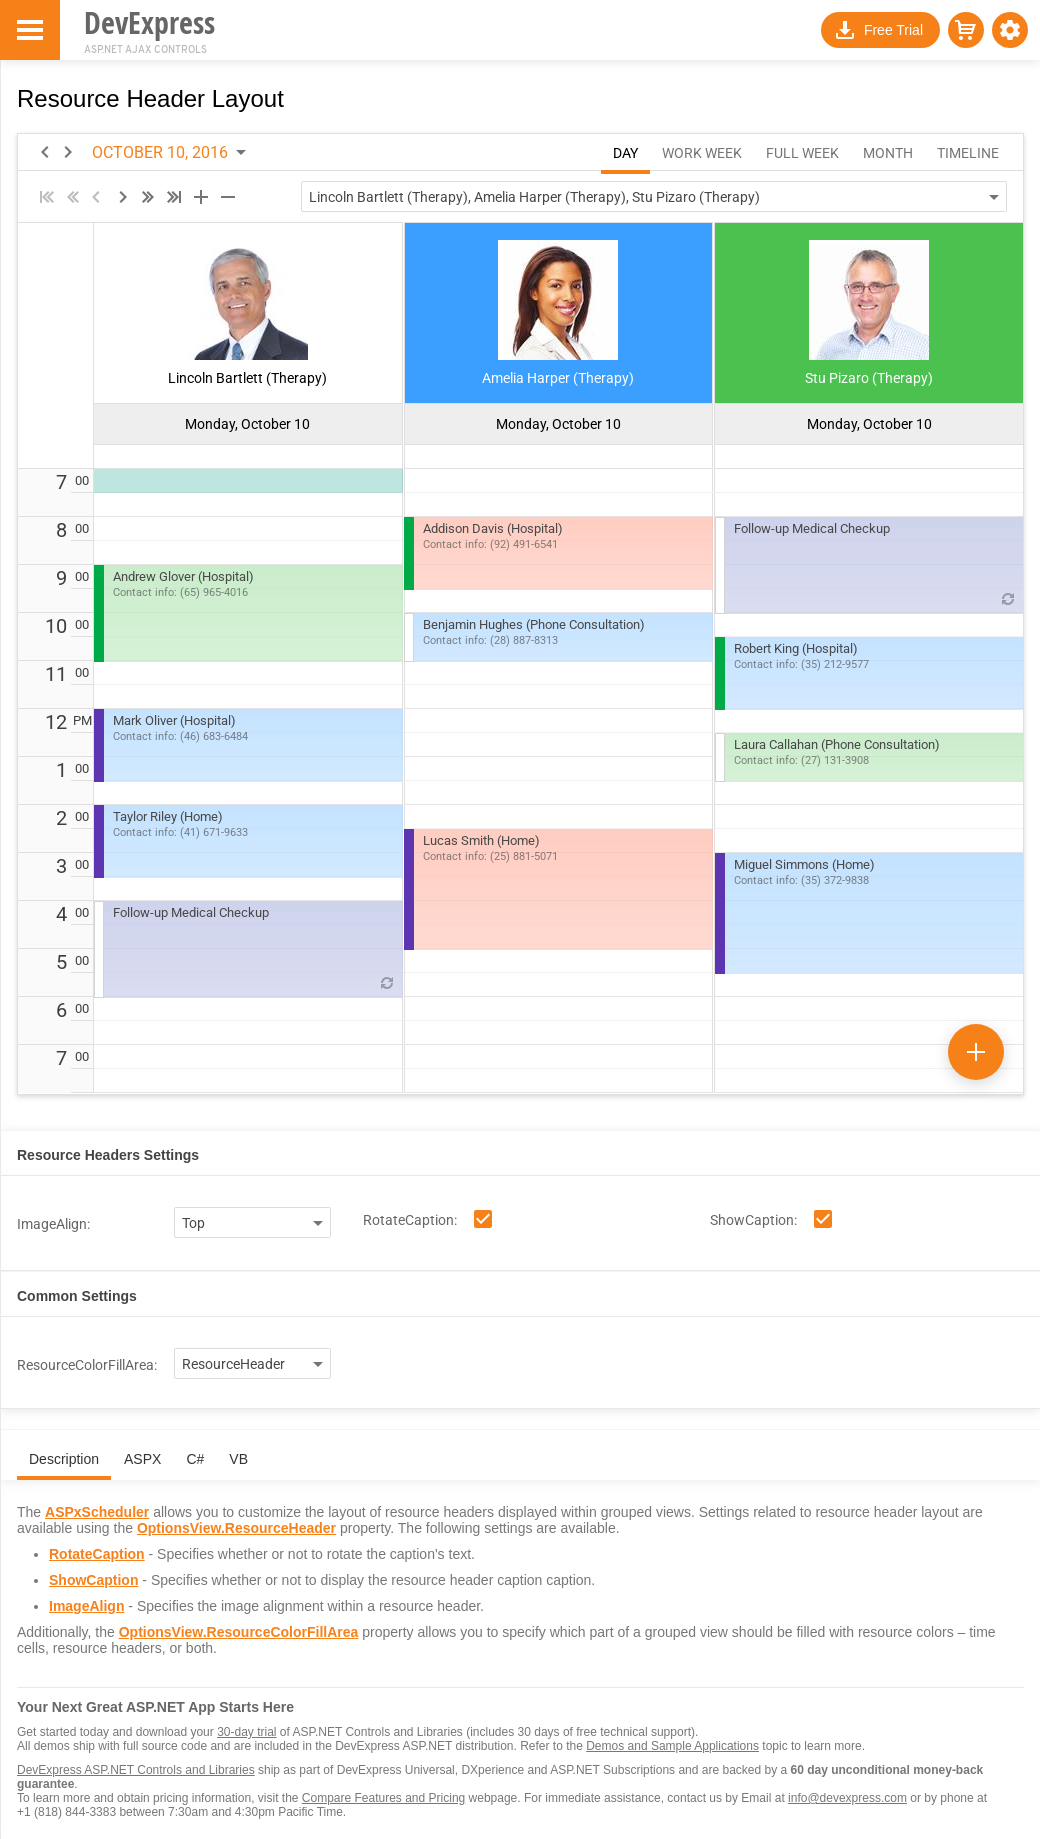  I want to click on OptionsView.ResourceColorFillArea, so click(239, 1632).